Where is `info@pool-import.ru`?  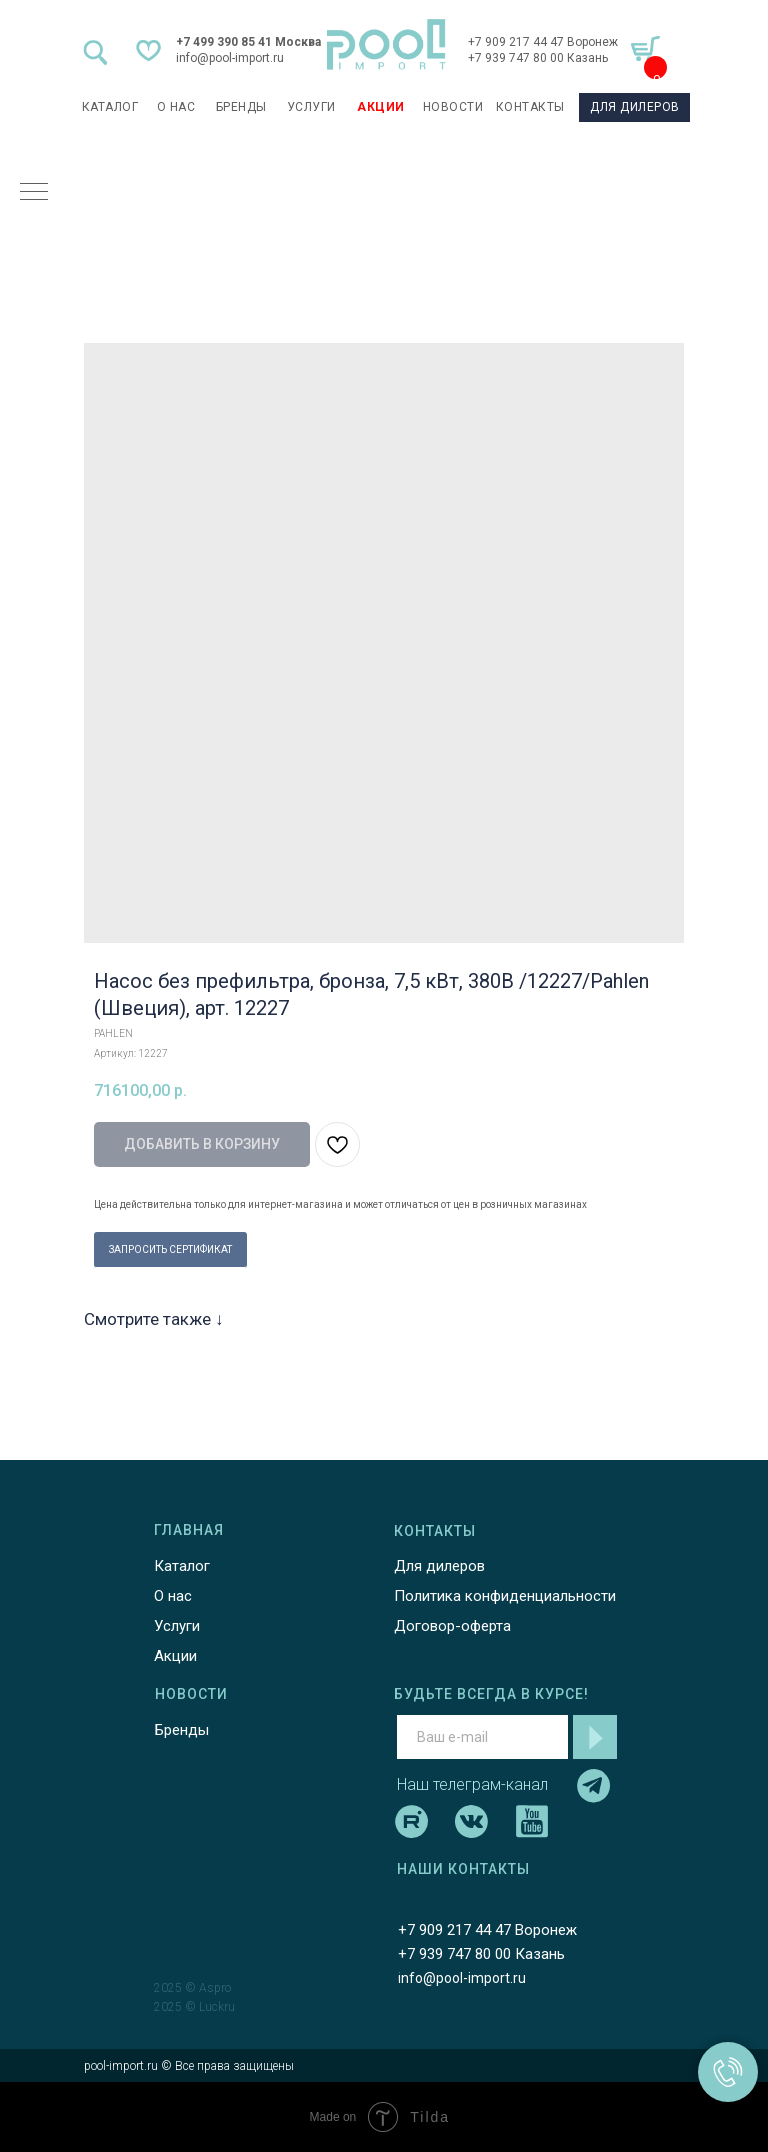
info@pool-import.ru is located at coordinates (230, 58).